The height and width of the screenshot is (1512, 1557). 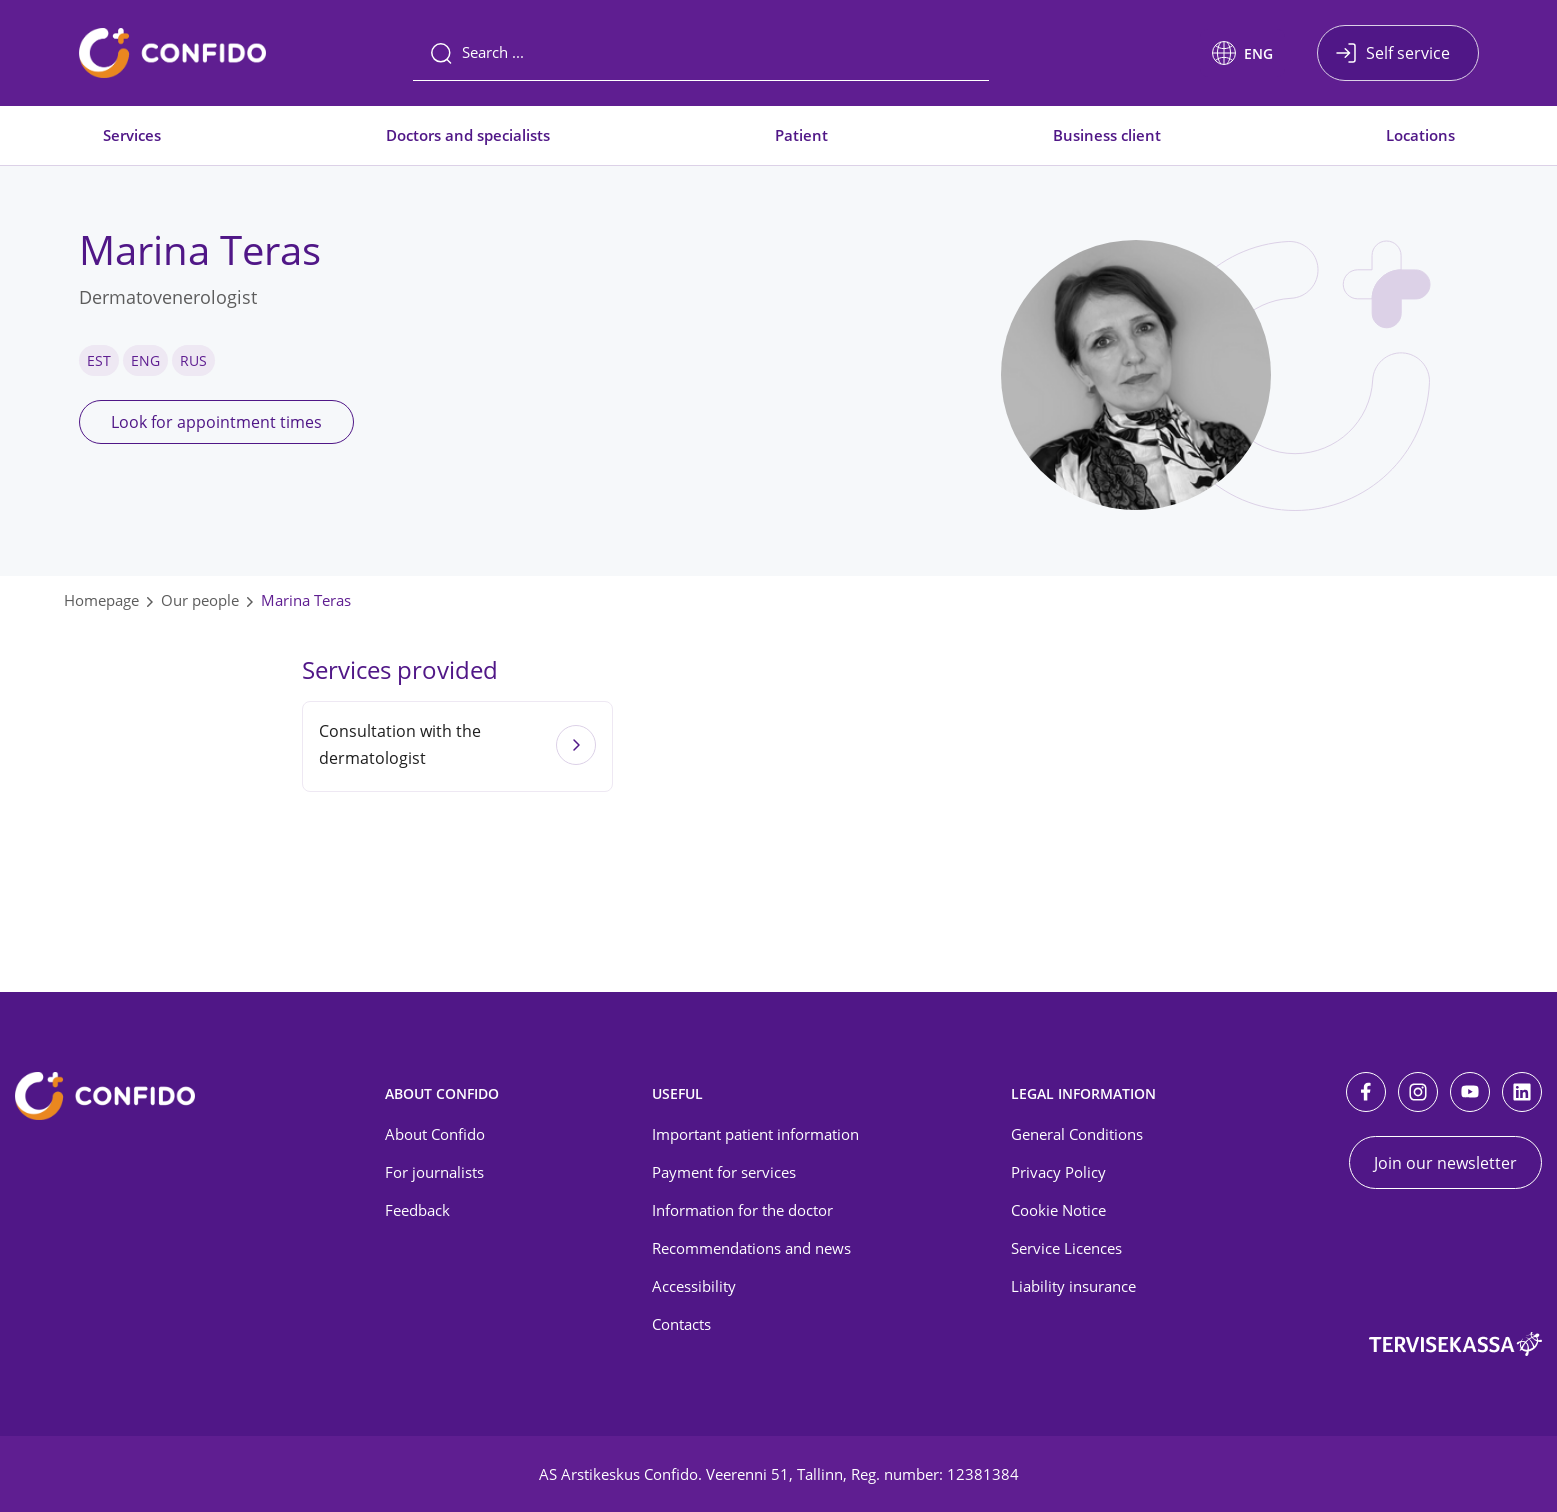 What do you see at coordinates (742, 1210) in the screenshot?
I see `Information for the doctor` at bounding box center [742, 1210].